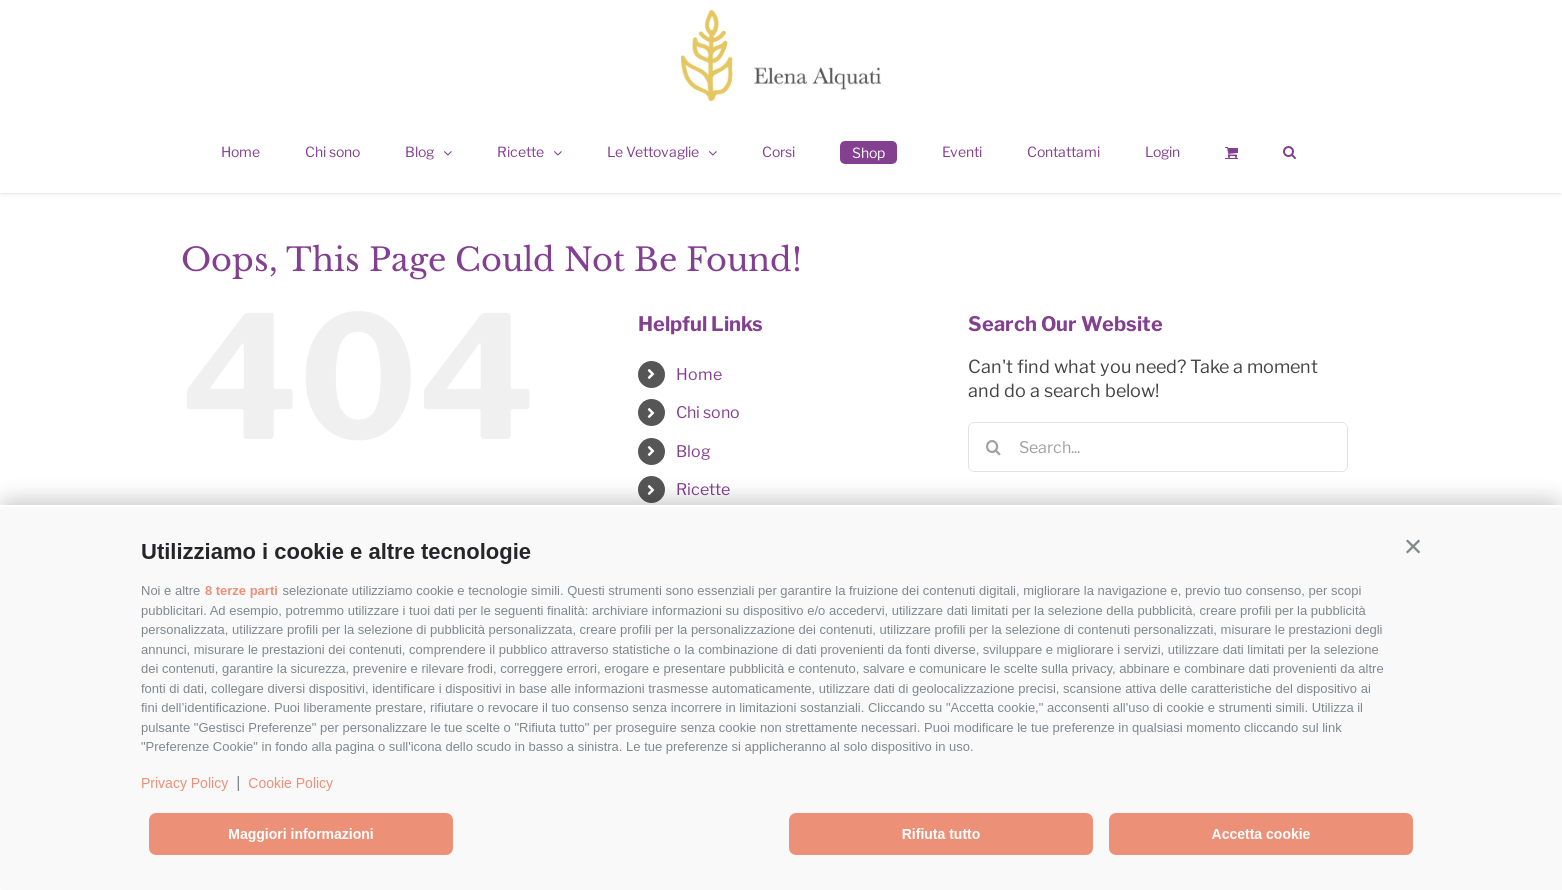  What do you see at coordinates (1158, 447) in the screenshot?
I see `[Search...]` at bounding box center [1158, 447].